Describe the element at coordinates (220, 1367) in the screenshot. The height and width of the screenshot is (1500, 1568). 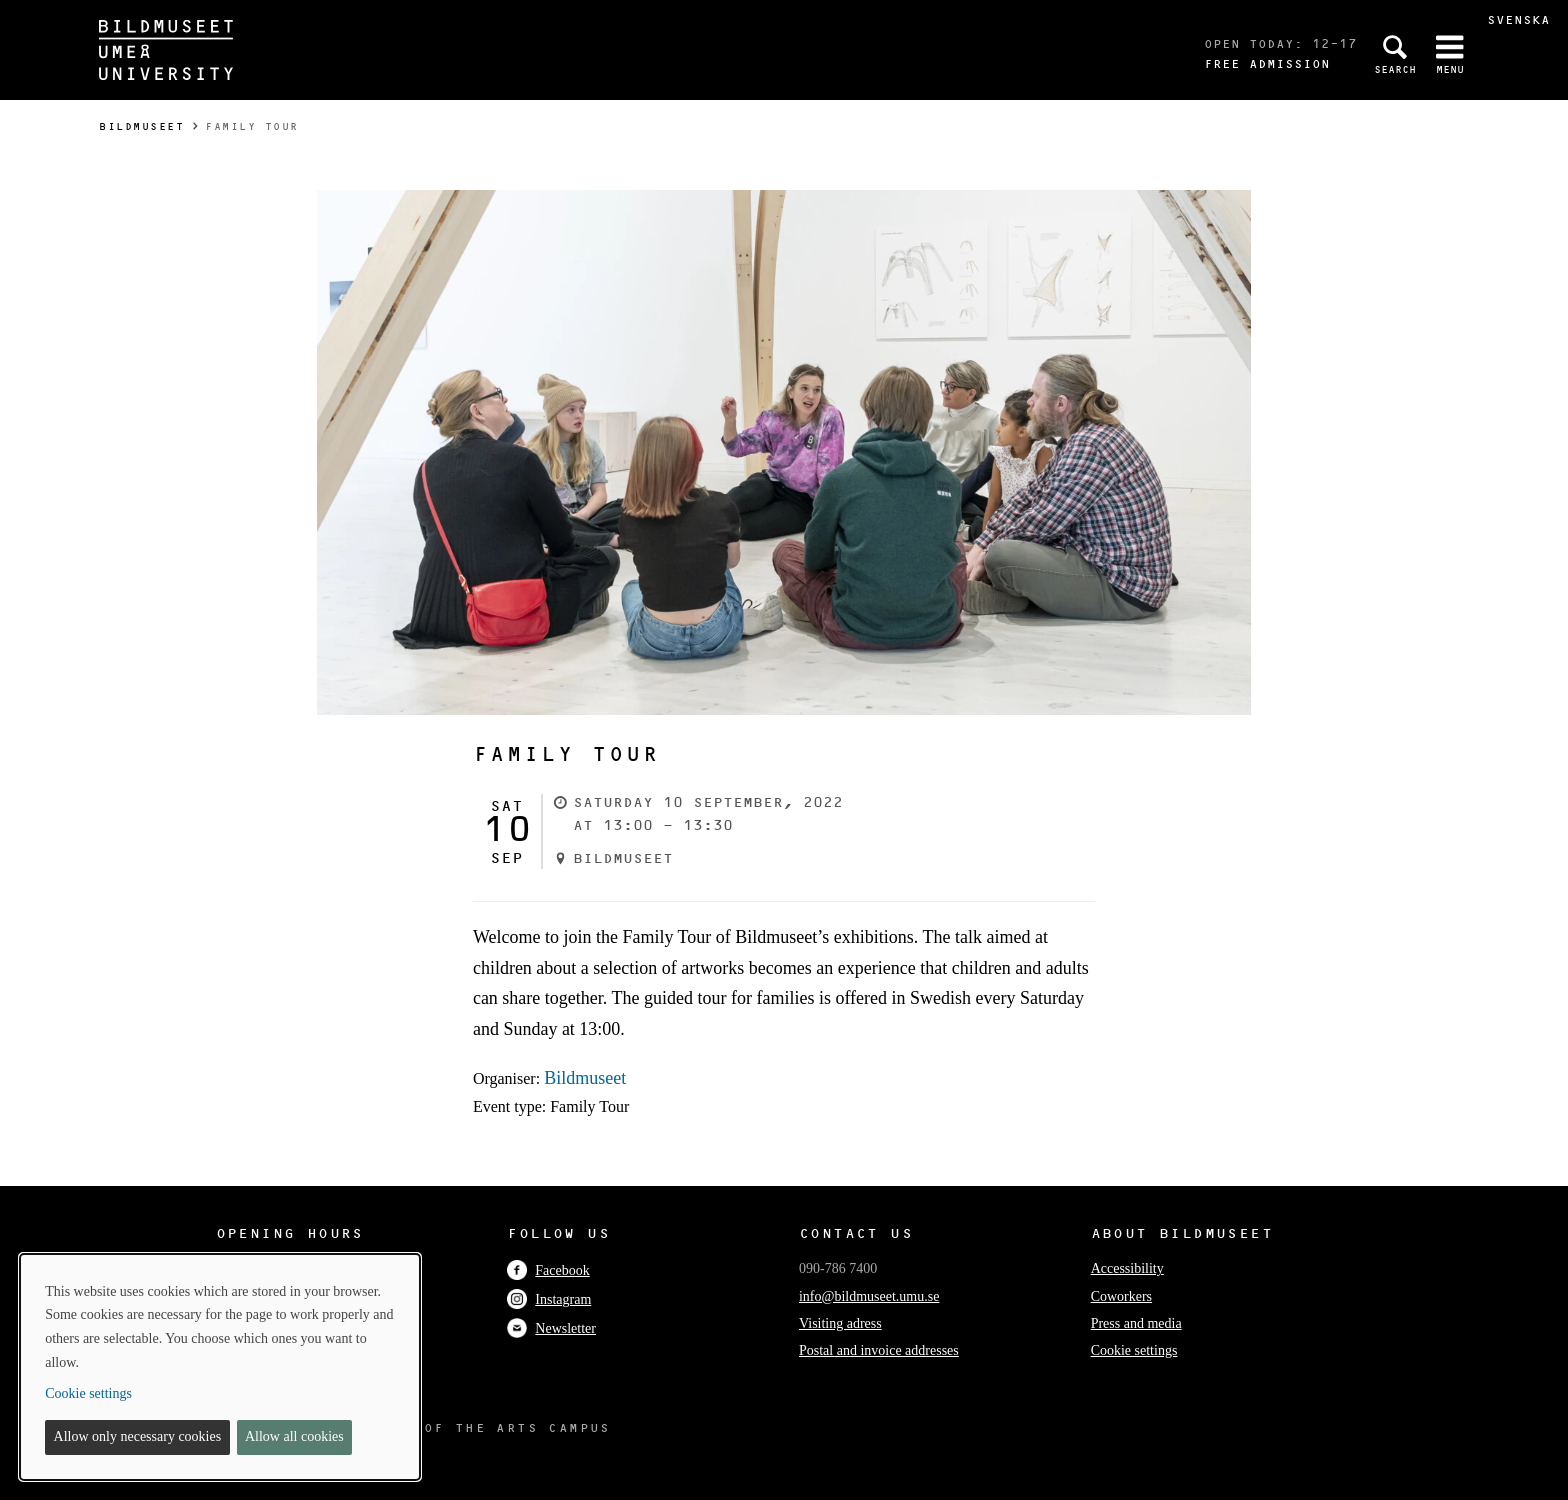
I see `[dialog]` at that location.